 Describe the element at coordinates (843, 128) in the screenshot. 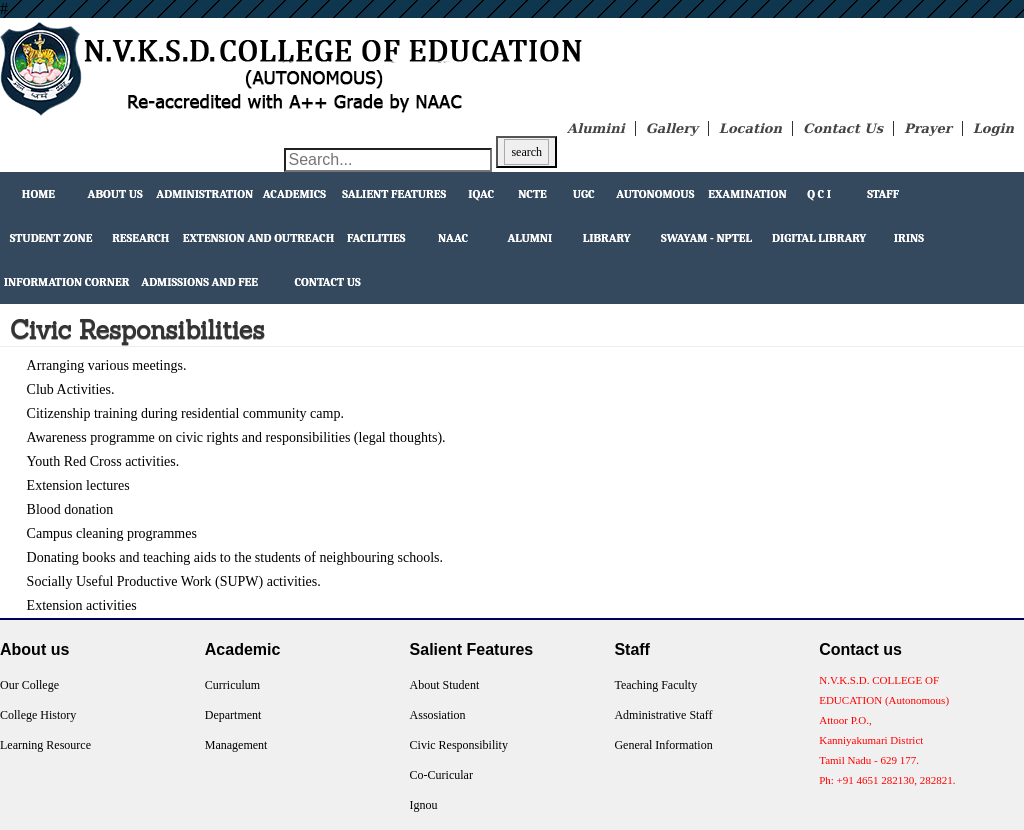

I see `Contact Us` at that location.